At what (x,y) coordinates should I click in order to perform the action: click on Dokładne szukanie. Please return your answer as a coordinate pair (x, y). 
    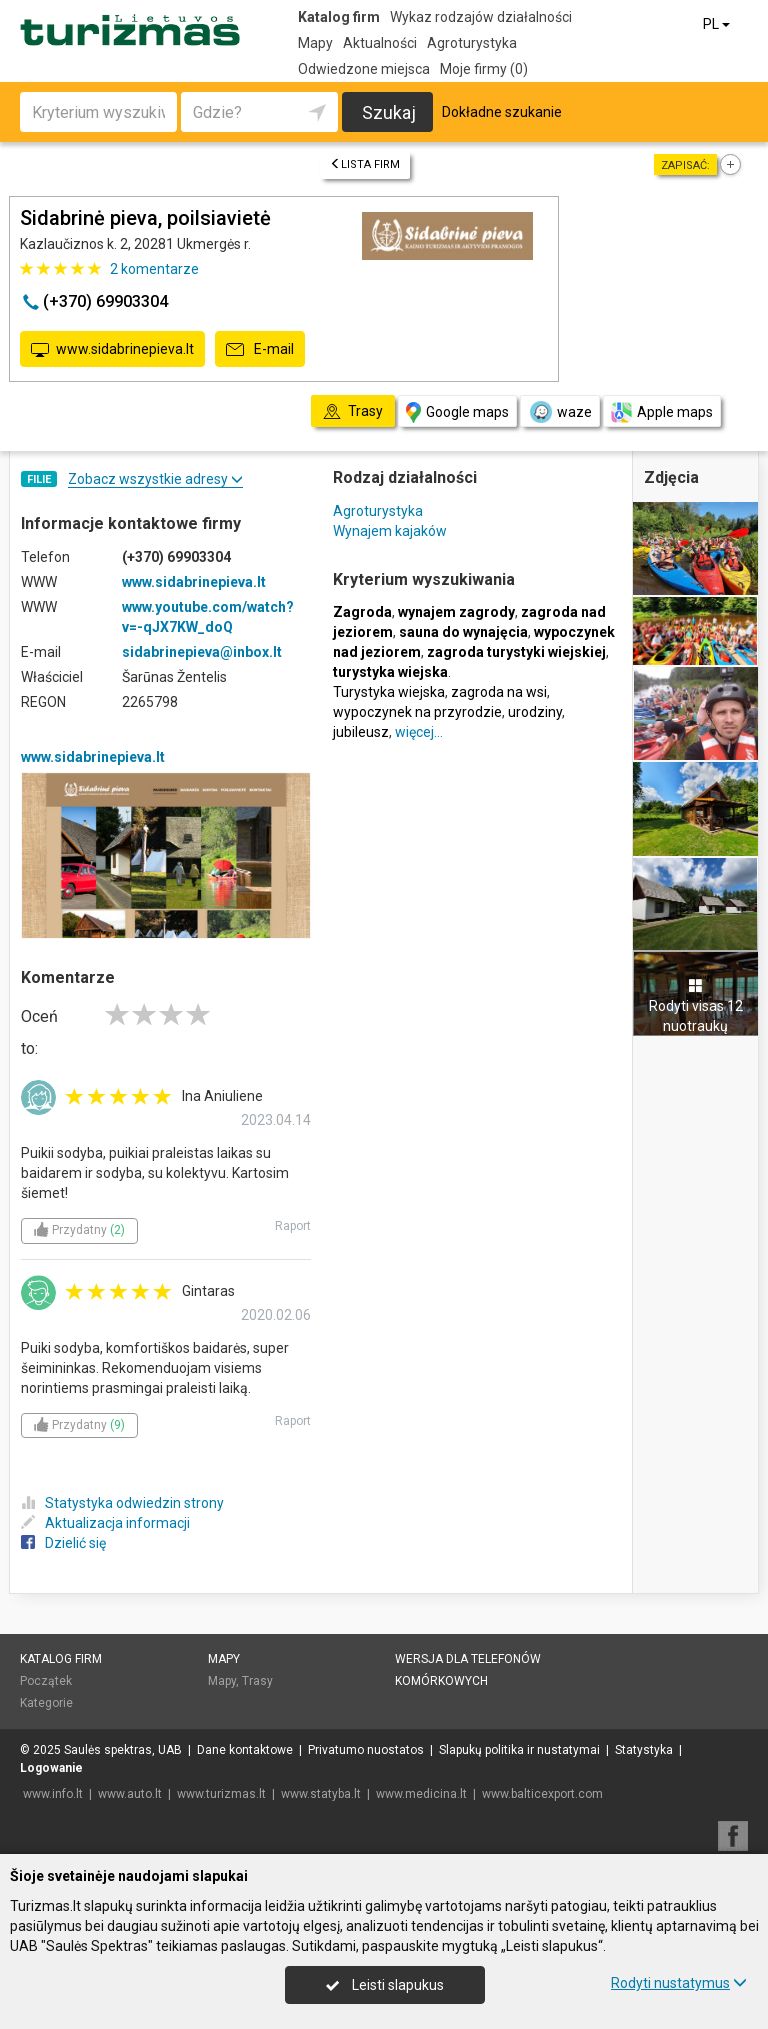
    Looking at the image, I should click on (502, 112).